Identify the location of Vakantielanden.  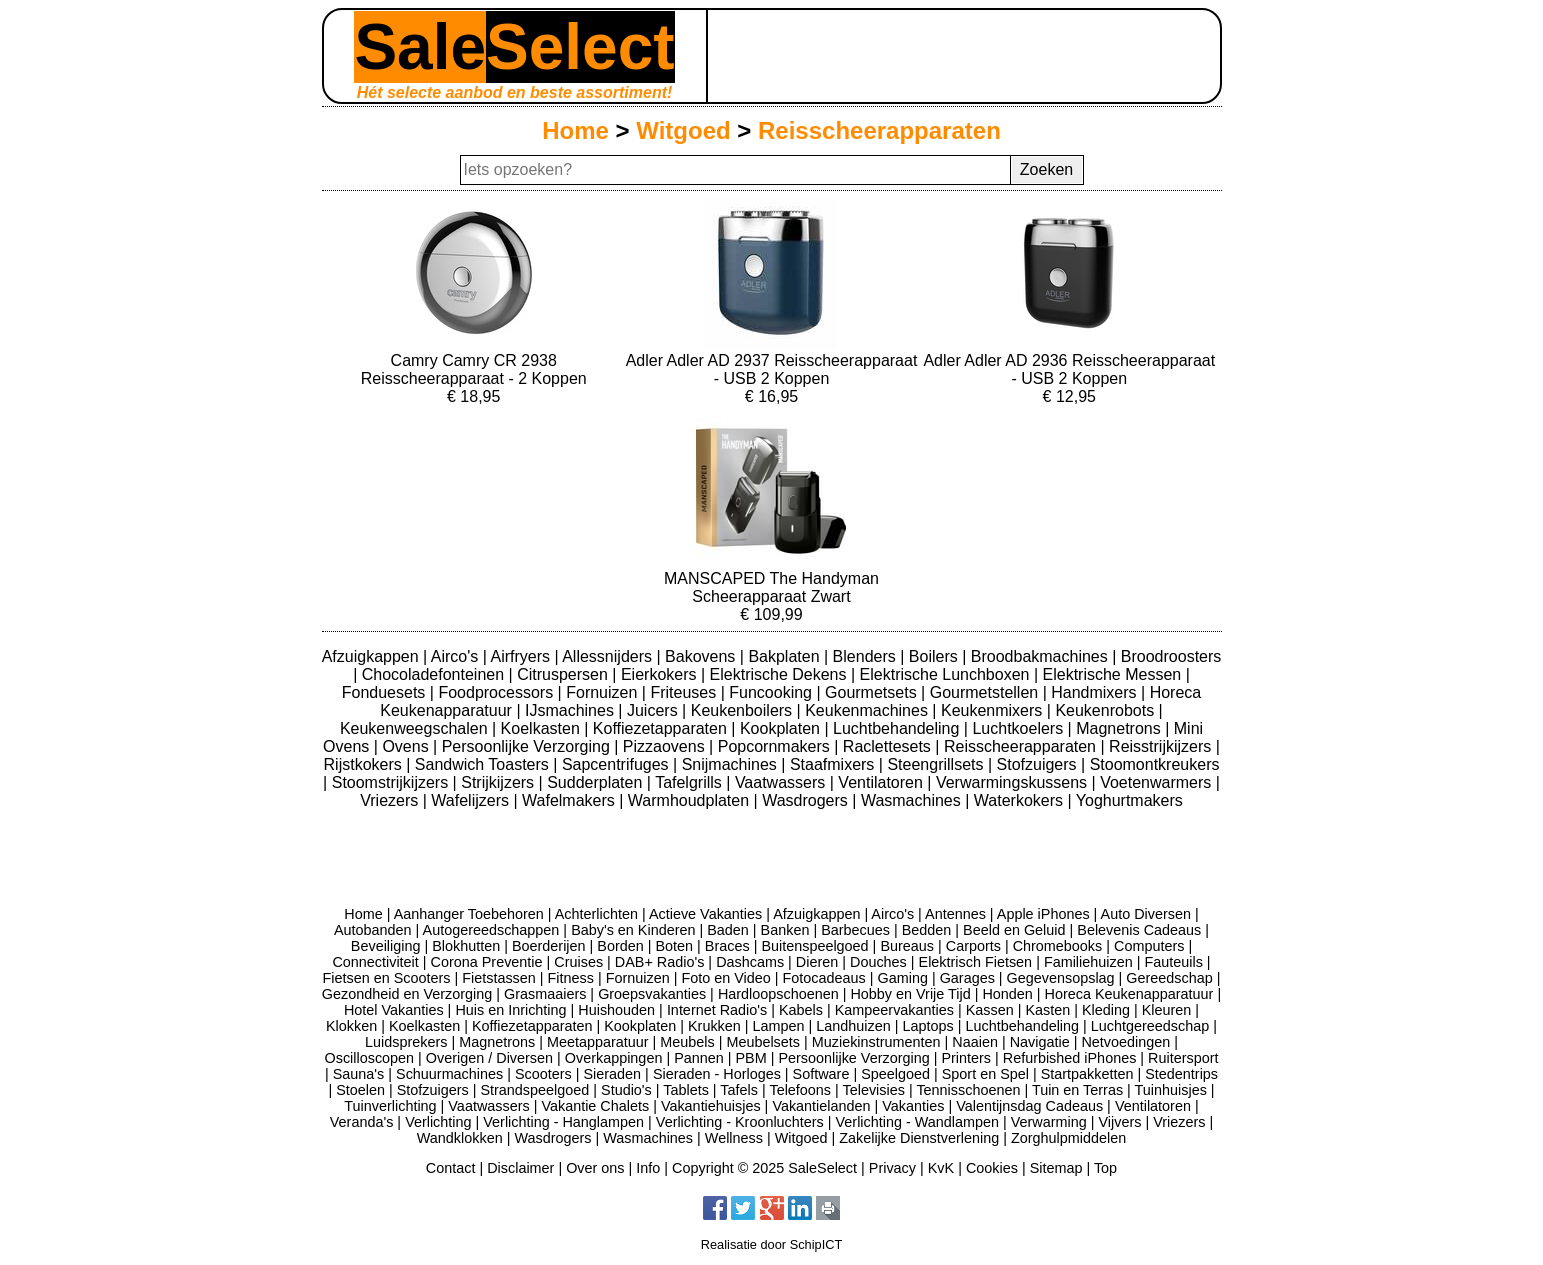
(821, 1106).